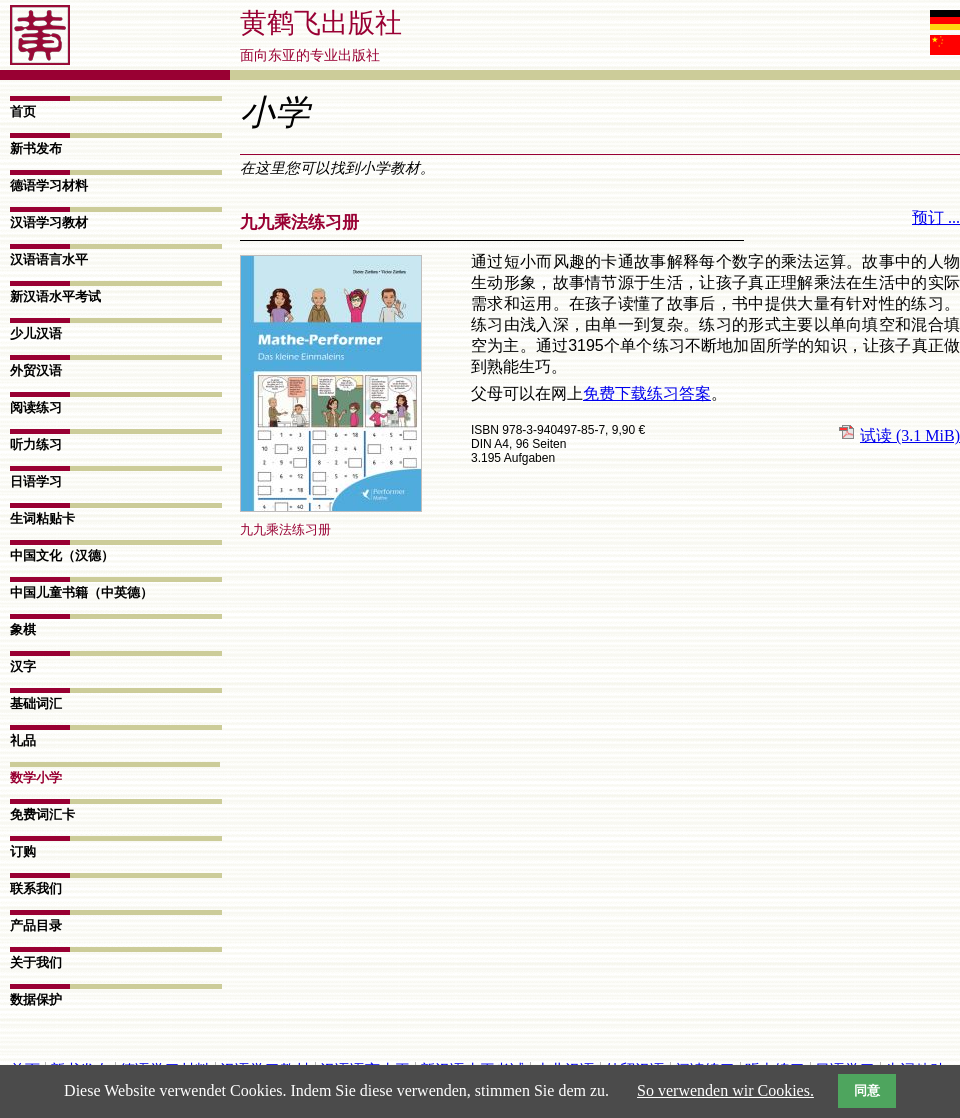 This screenshot has width=960, height=1118. I want to click on 预订 ..., so click(936, 217).